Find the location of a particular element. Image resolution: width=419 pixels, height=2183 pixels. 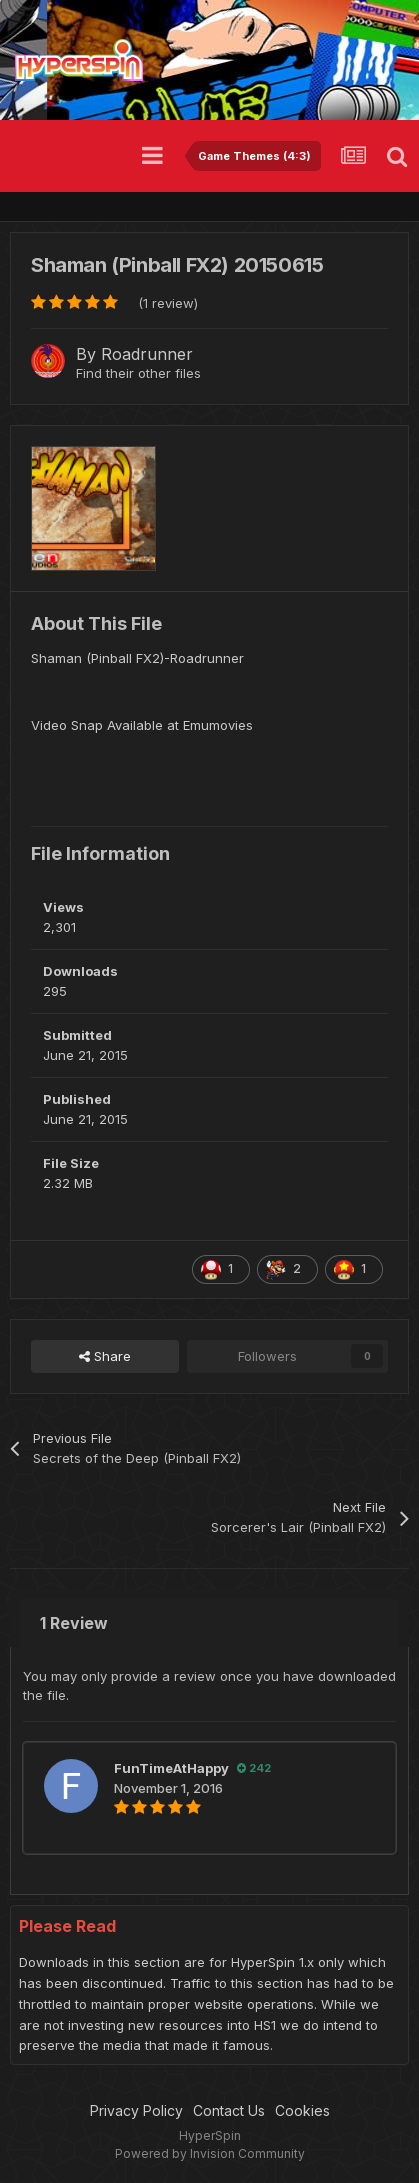

1 Review [tab] is located at coordinates (74, 1623).